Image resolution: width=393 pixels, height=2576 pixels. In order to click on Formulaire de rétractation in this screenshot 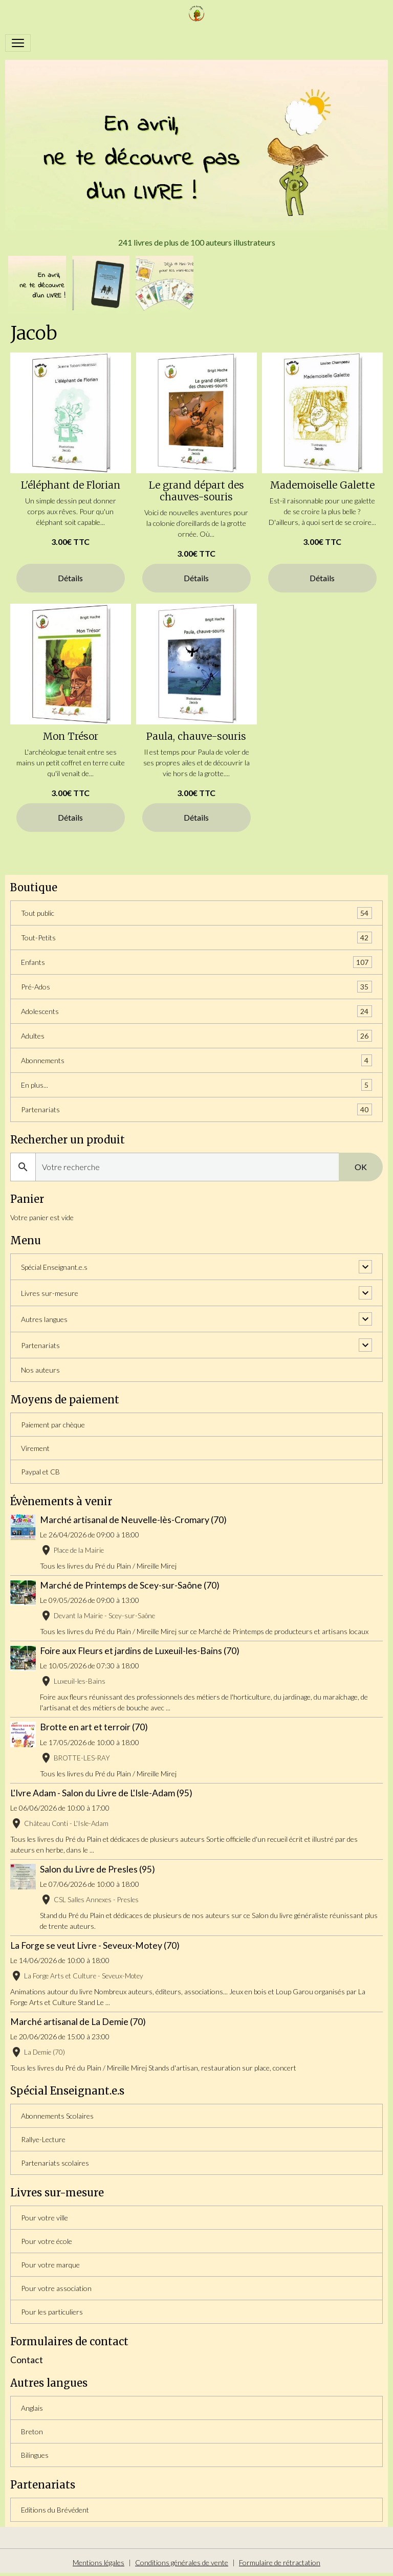, I will do `click(279, 2562)`.